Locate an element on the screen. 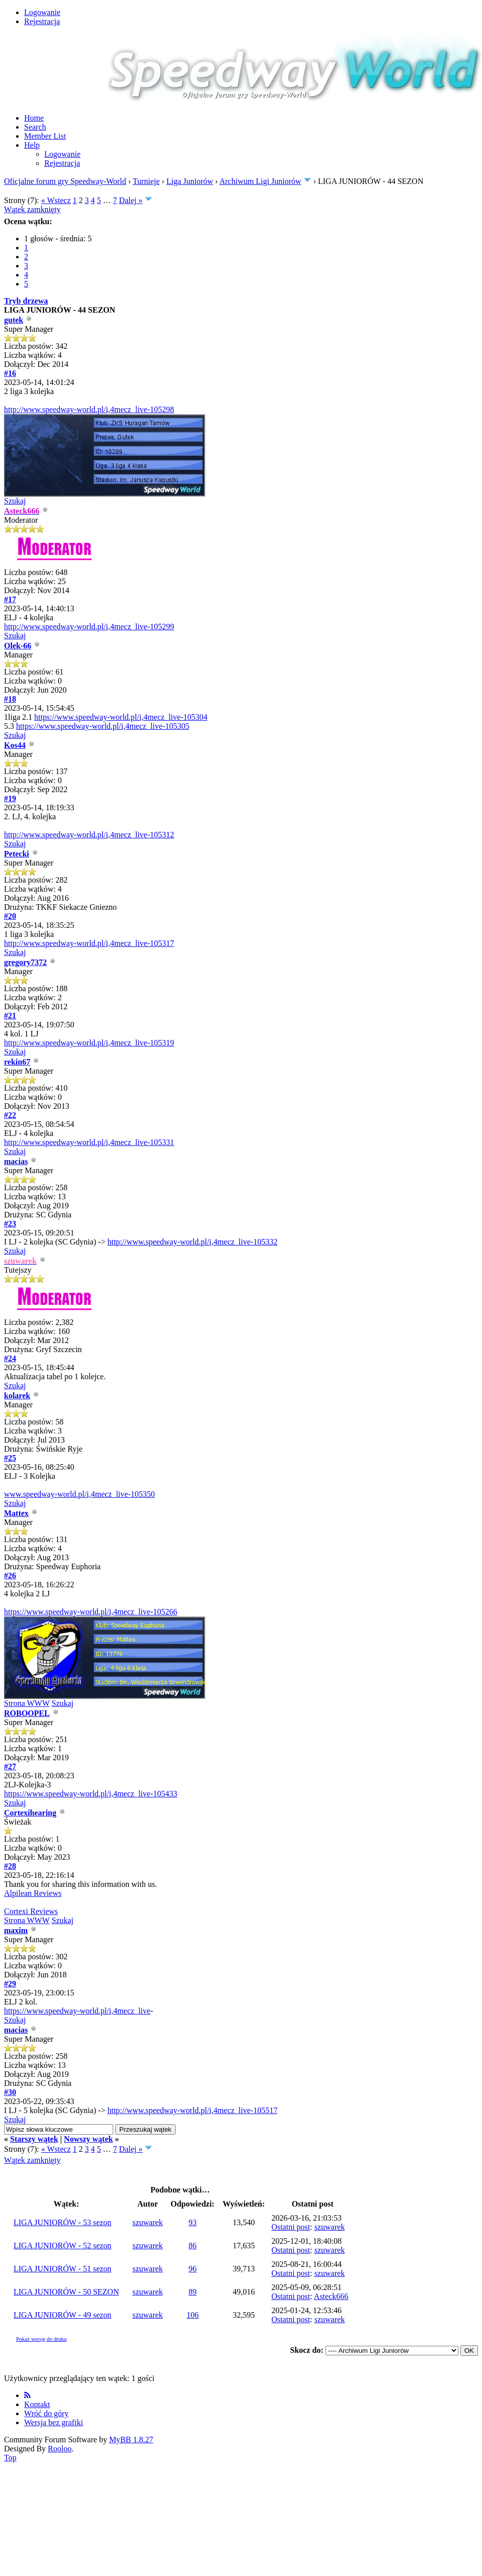 This screenshot has height=2576, width=482. https://www.speedway-world.pl/i,4mecz_live-105266 is located at coordinates (90, 1611).